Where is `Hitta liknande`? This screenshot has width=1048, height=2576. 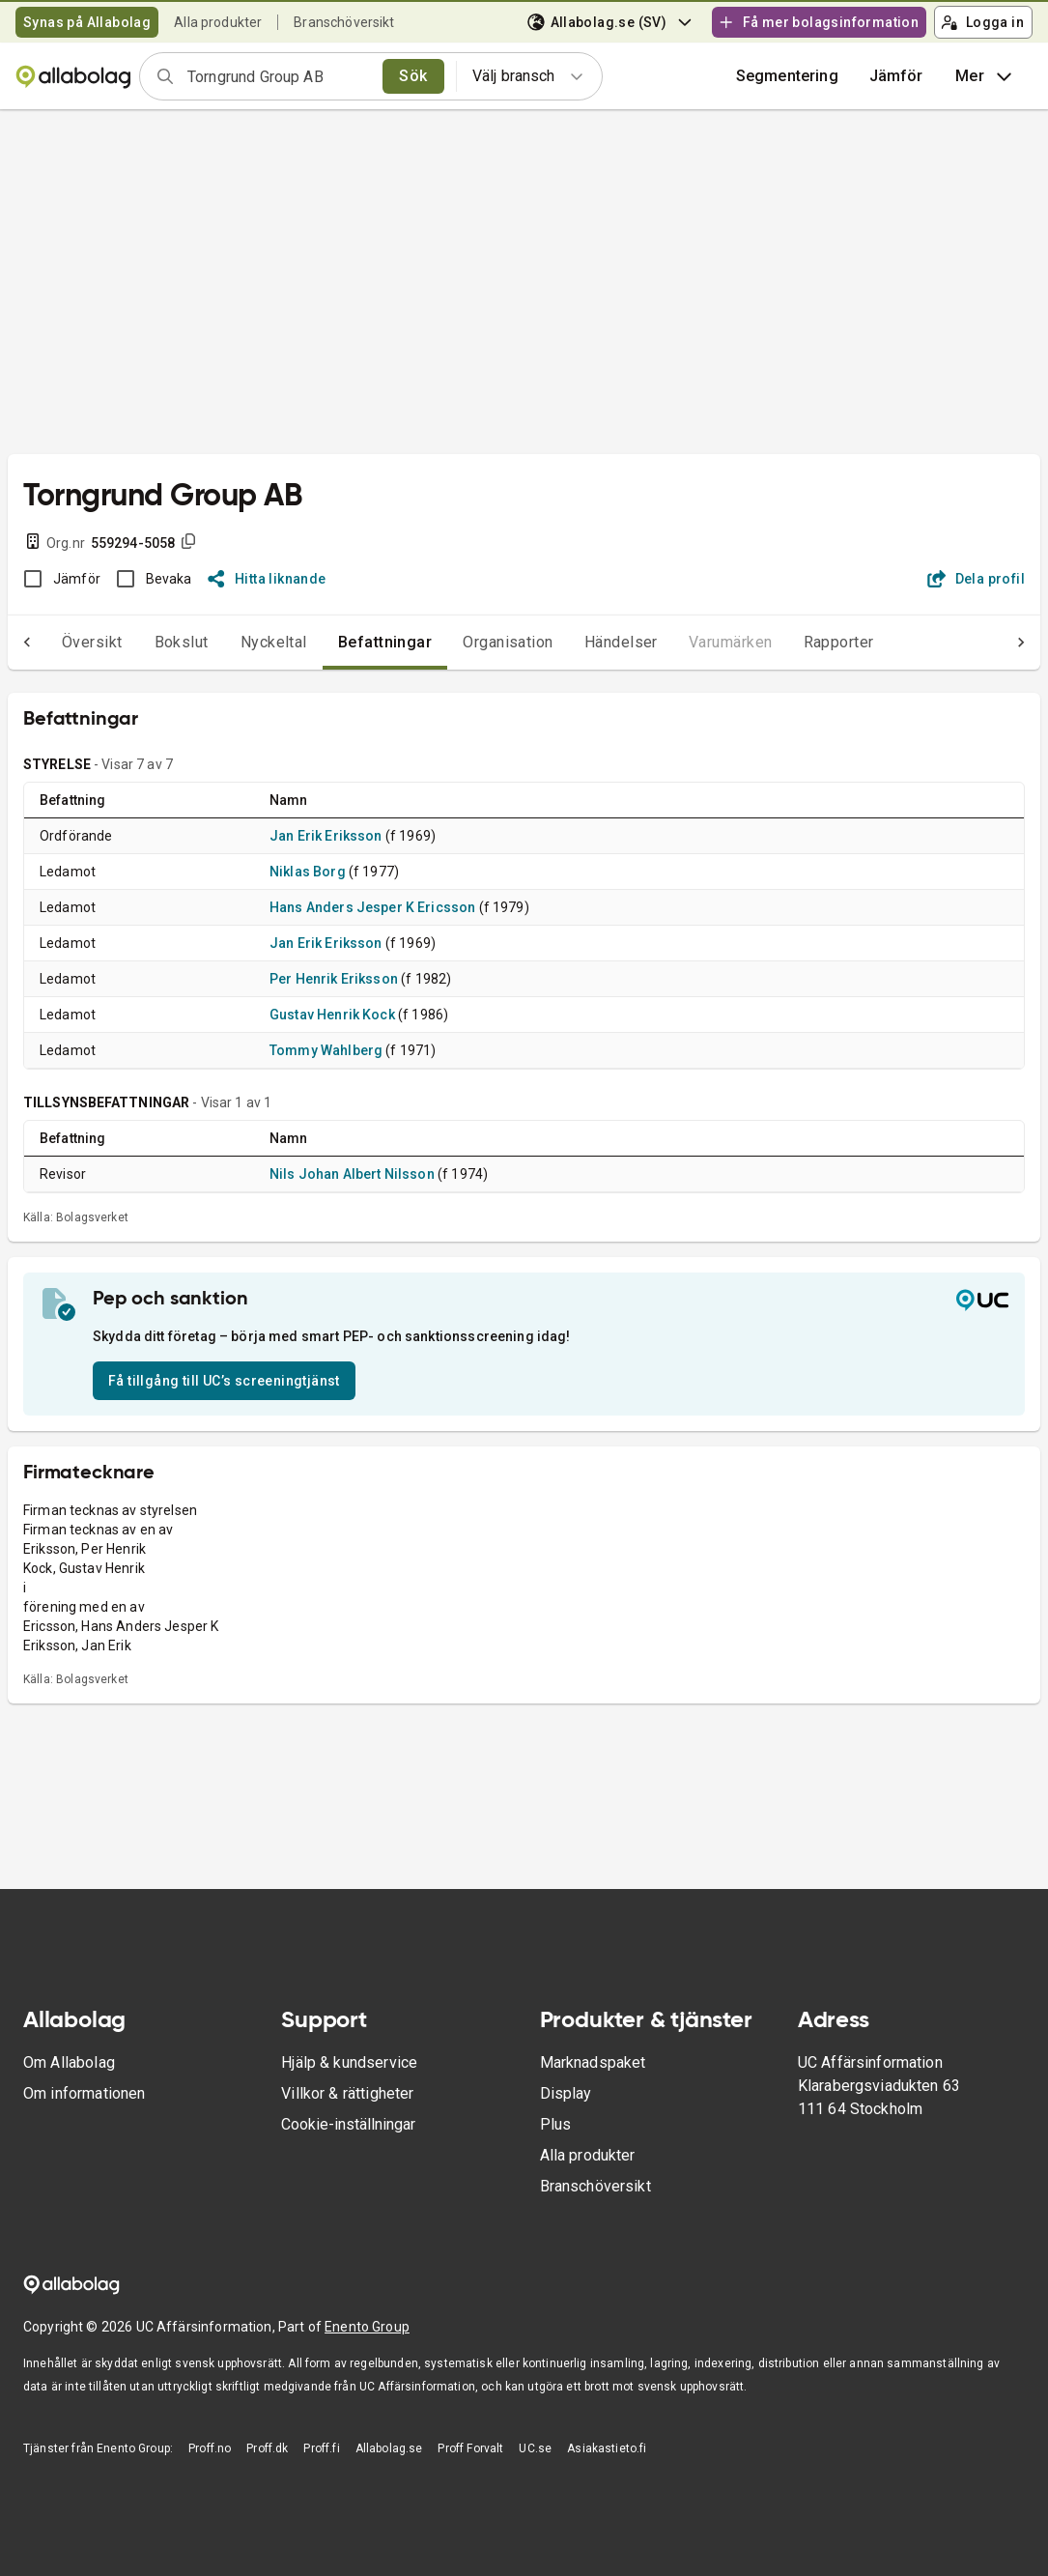 Hitta liknande is located at coordinates (267, 578).